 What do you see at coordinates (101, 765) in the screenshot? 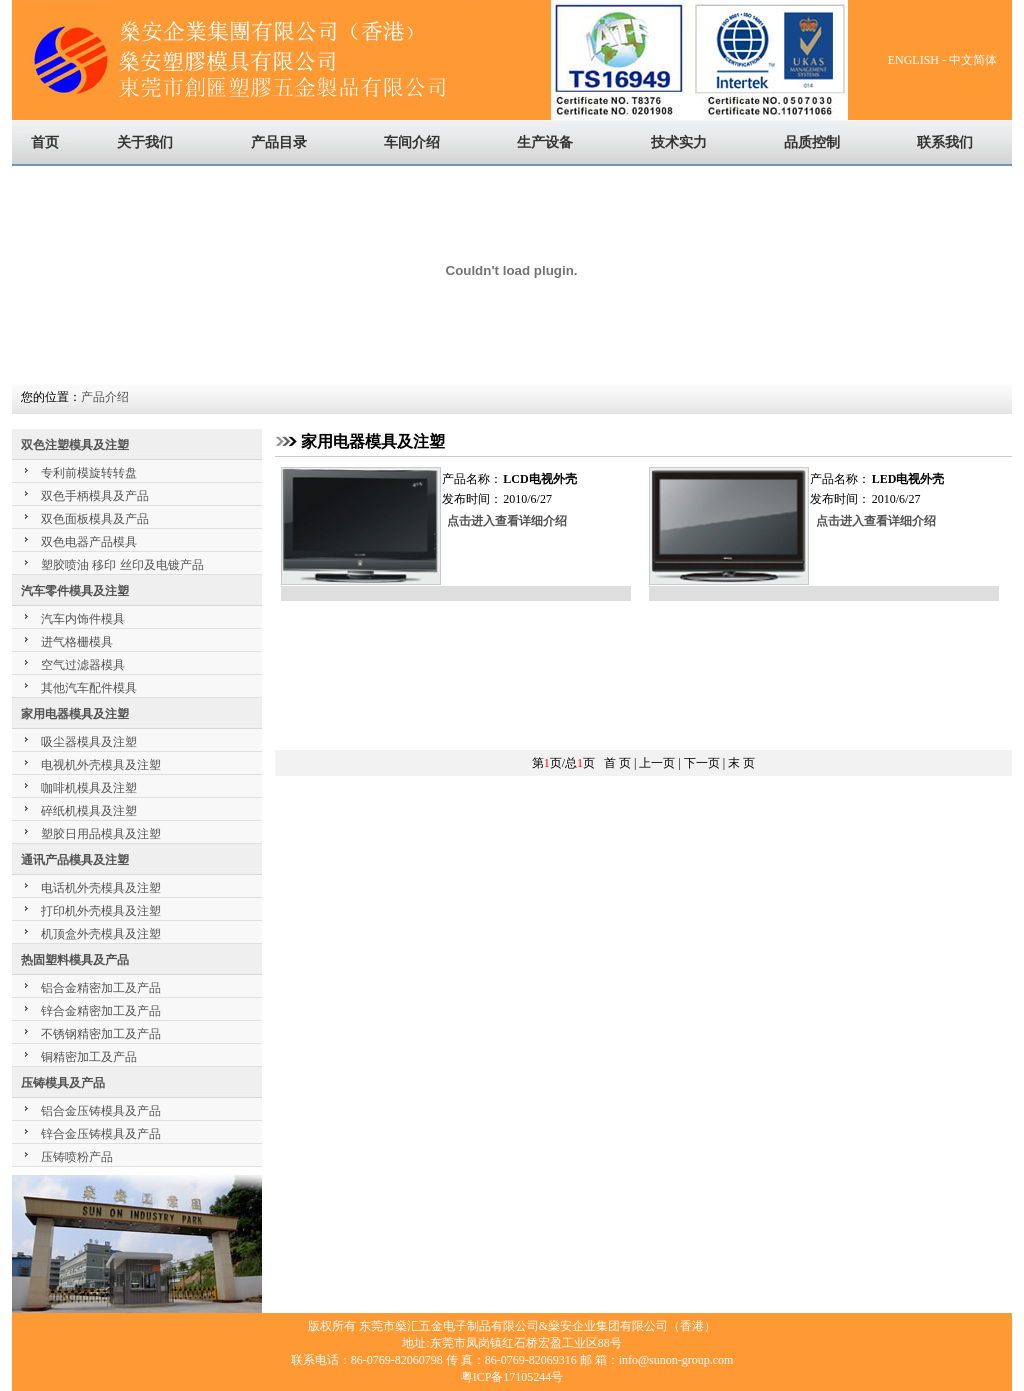
I see `电视机外壳模具及注塑` at bounding box center [101, 765].